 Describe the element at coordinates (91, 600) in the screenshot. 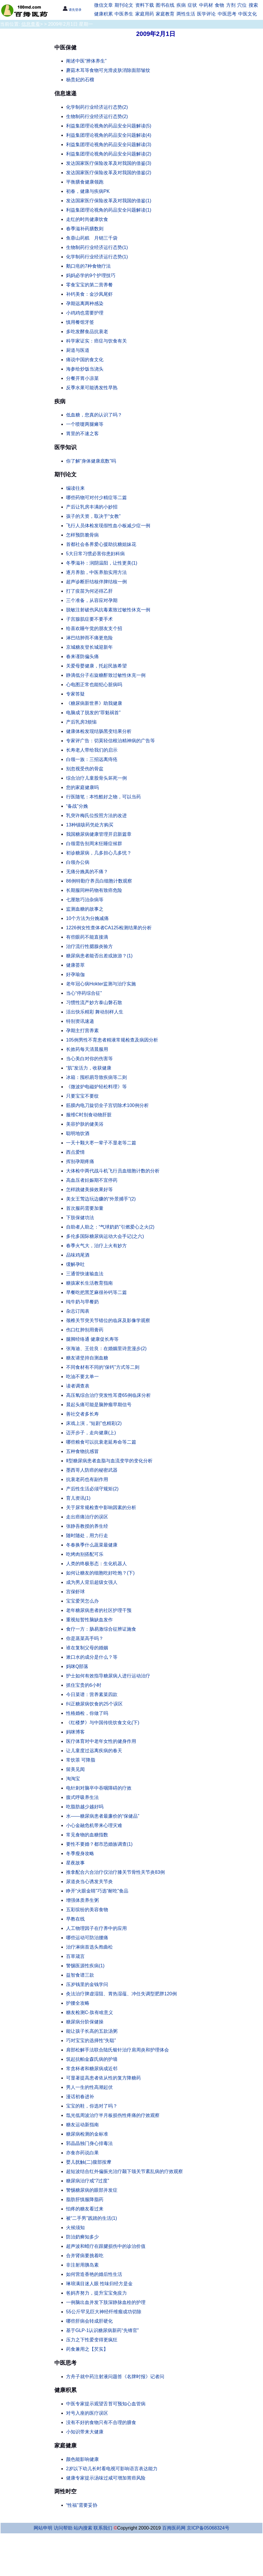

I see `三个准备，从容应对孕期` at that location.